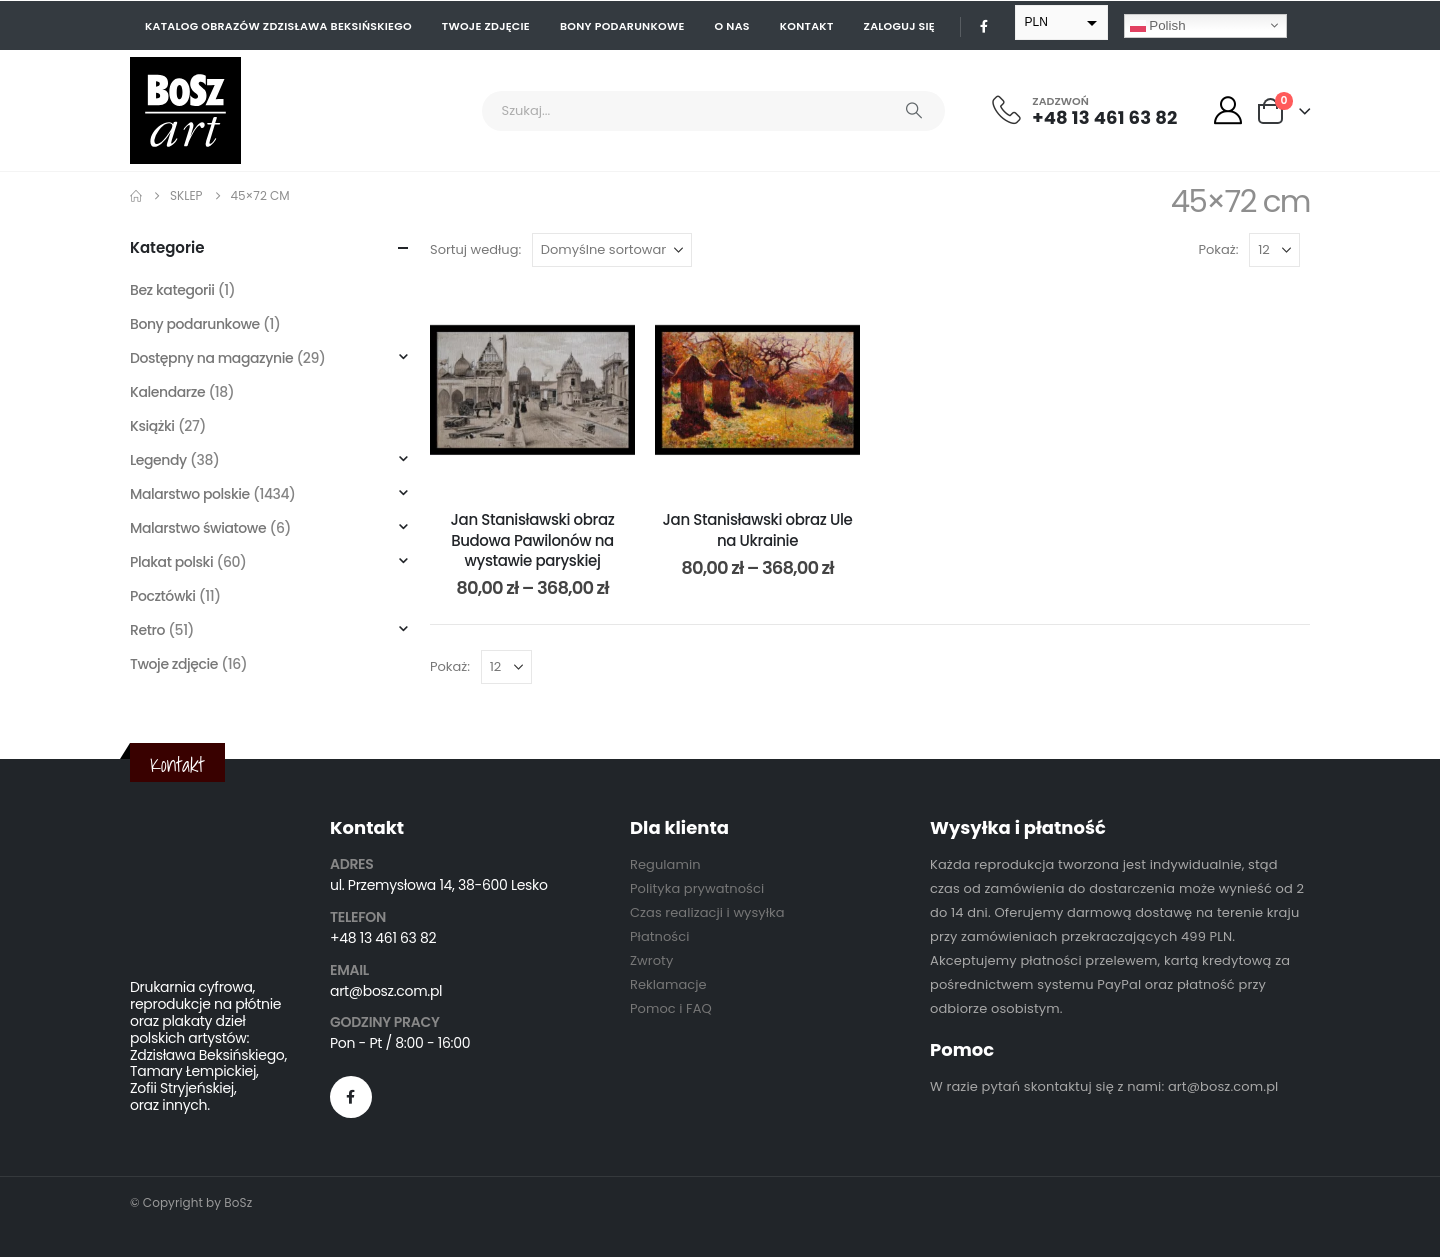 The height and width of the screenshot is (1257, 1440). I want to click on Pomoc i FAQ, so click(671, 1008).